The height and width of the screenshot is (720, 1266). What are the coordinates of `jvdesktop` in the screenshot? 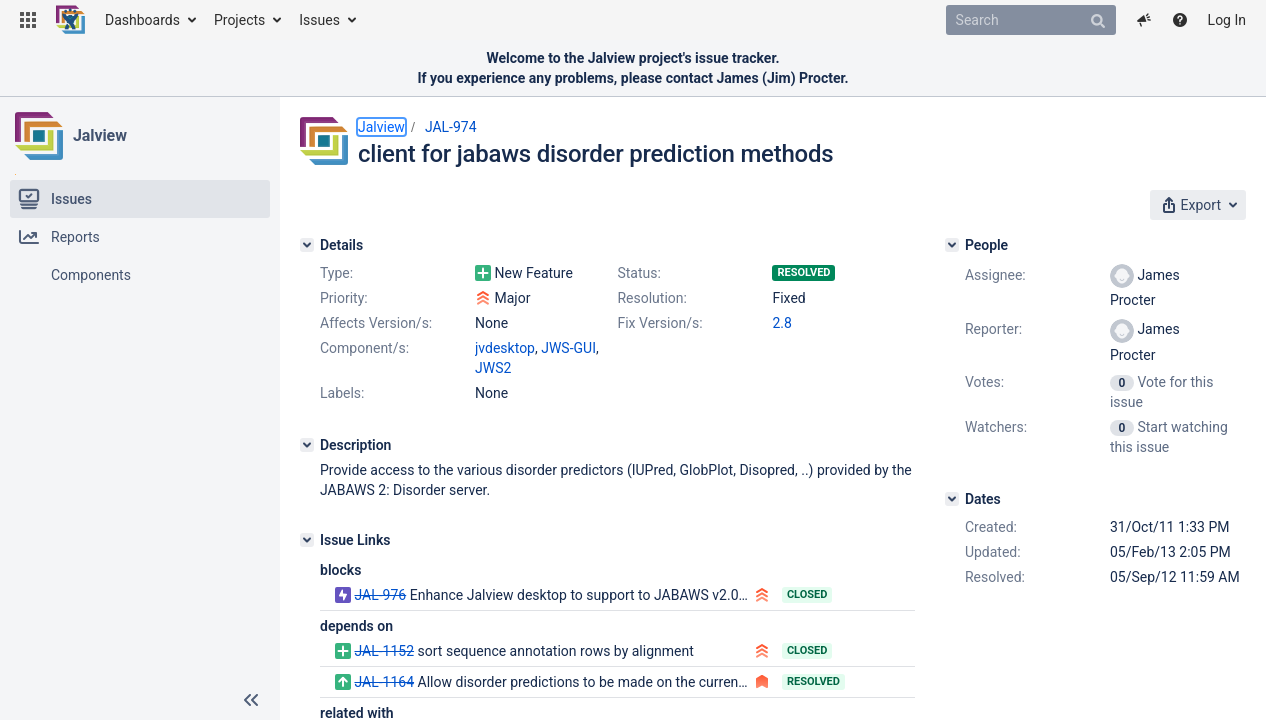 It's located at (505, 348).